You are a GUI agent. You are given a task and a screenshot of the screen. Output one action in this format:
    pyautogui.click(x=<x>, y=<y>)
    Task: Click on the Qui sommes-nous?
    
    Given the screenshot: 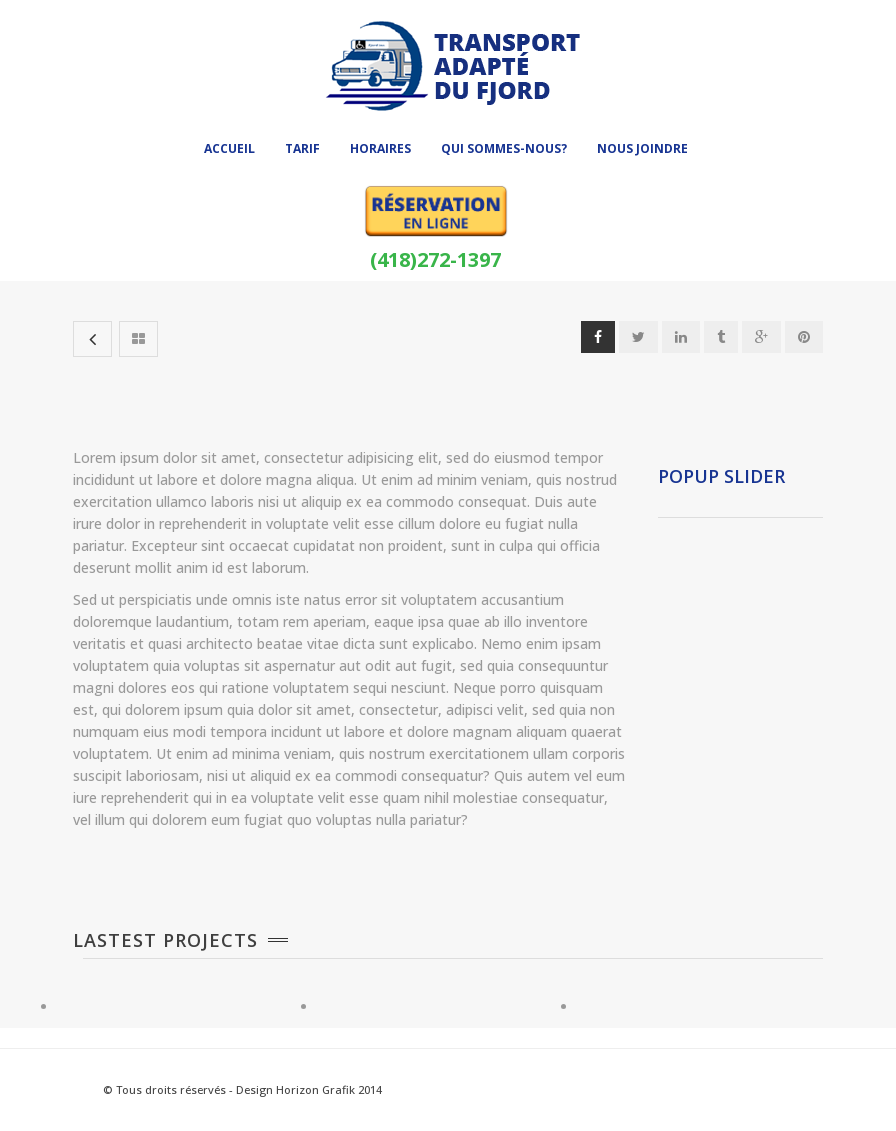 What is the action you would take?
    pyautogui.click(x=504, y=148)
    